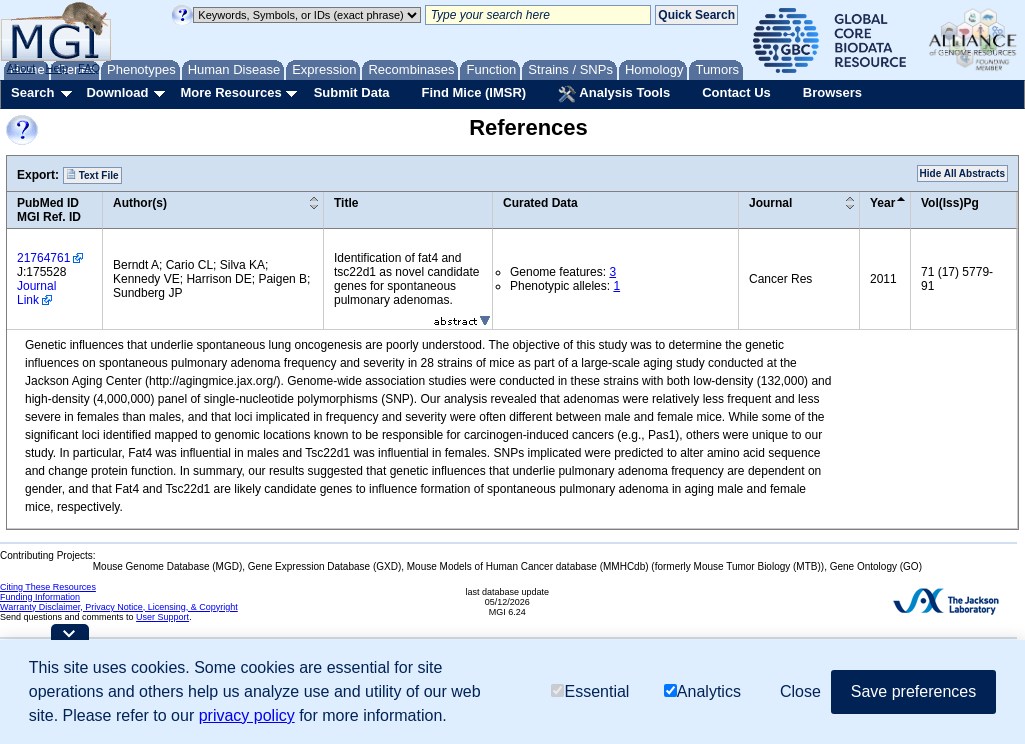 This screenshot has width=1025, height=744. I want to click on More Resources, so click(230, 92).